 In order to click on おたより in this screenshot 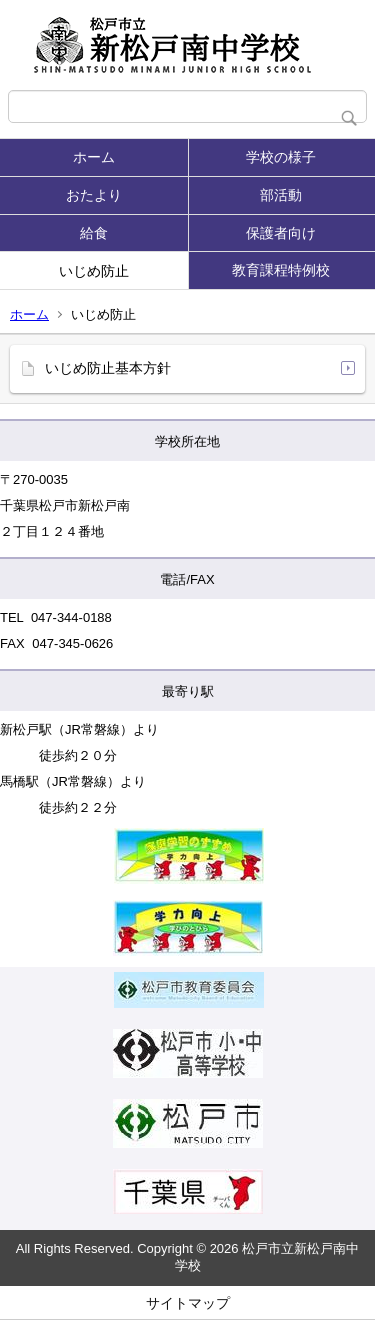, I will do `click(94, 195)`.